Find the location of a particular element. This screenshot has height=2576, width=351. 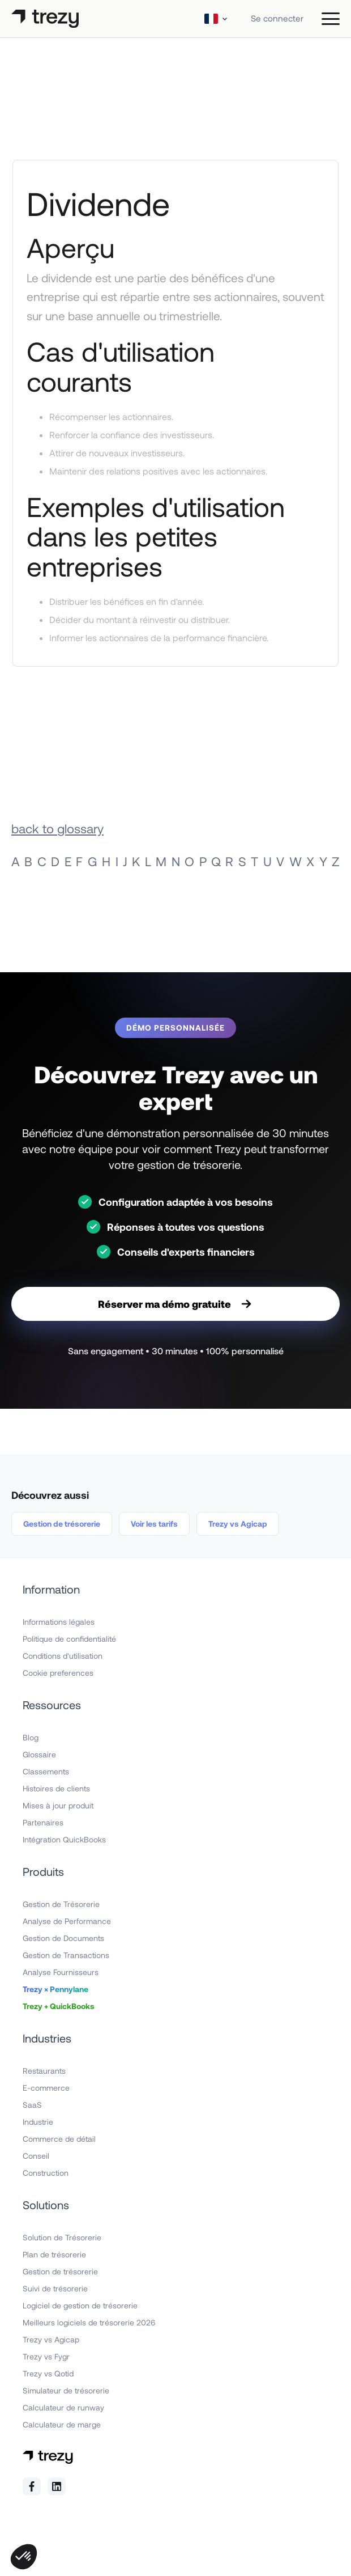

Cookie preferences is located at coordinates (58, 1672).